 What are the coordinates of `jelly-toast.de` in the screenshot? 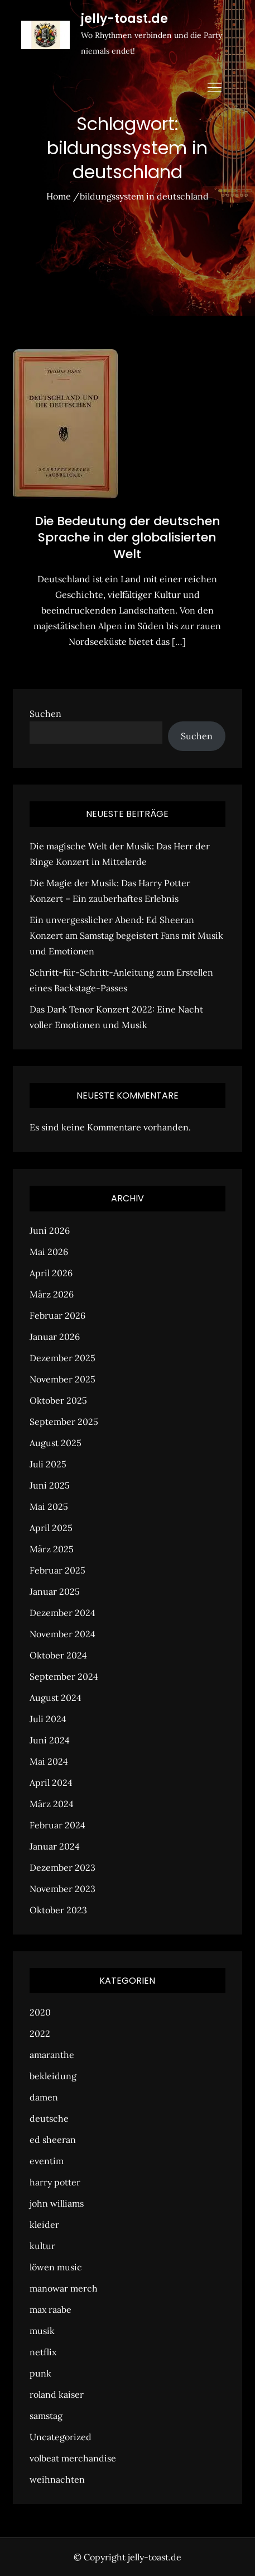 It's located at (124, 18).